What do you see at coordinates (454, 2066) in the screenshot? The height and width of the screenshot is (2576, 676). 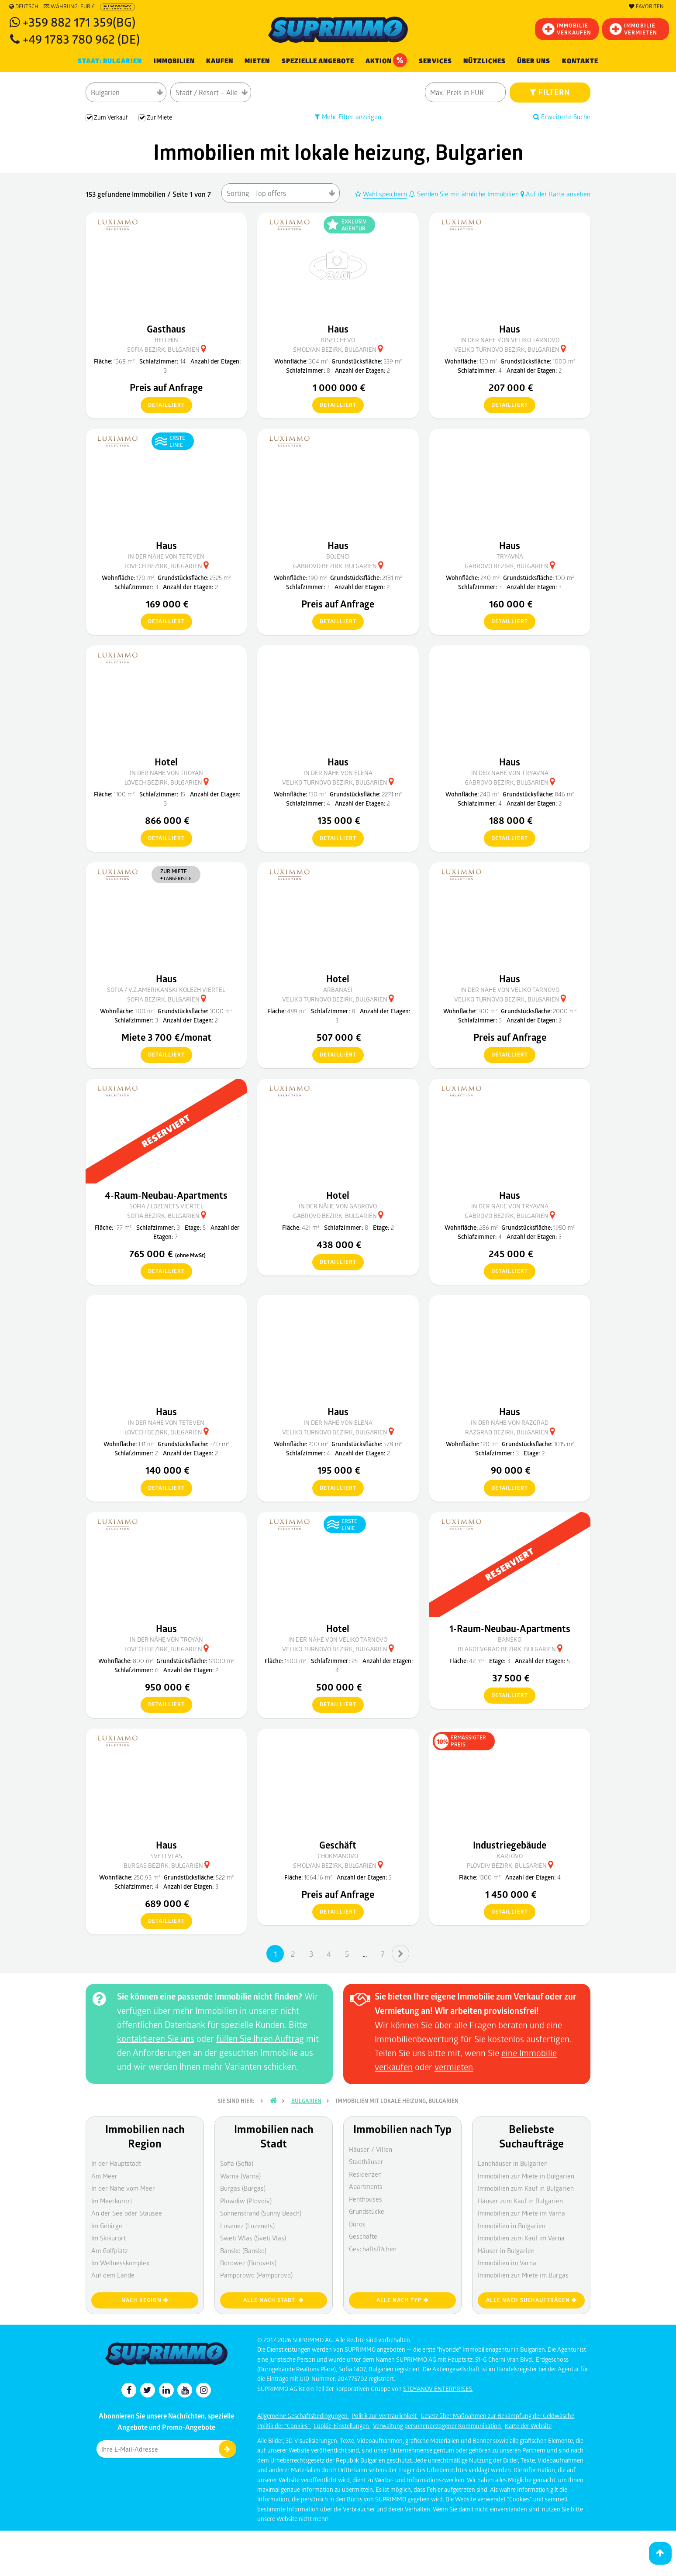 I see `vermieten` at bounding box center [454, 2066].